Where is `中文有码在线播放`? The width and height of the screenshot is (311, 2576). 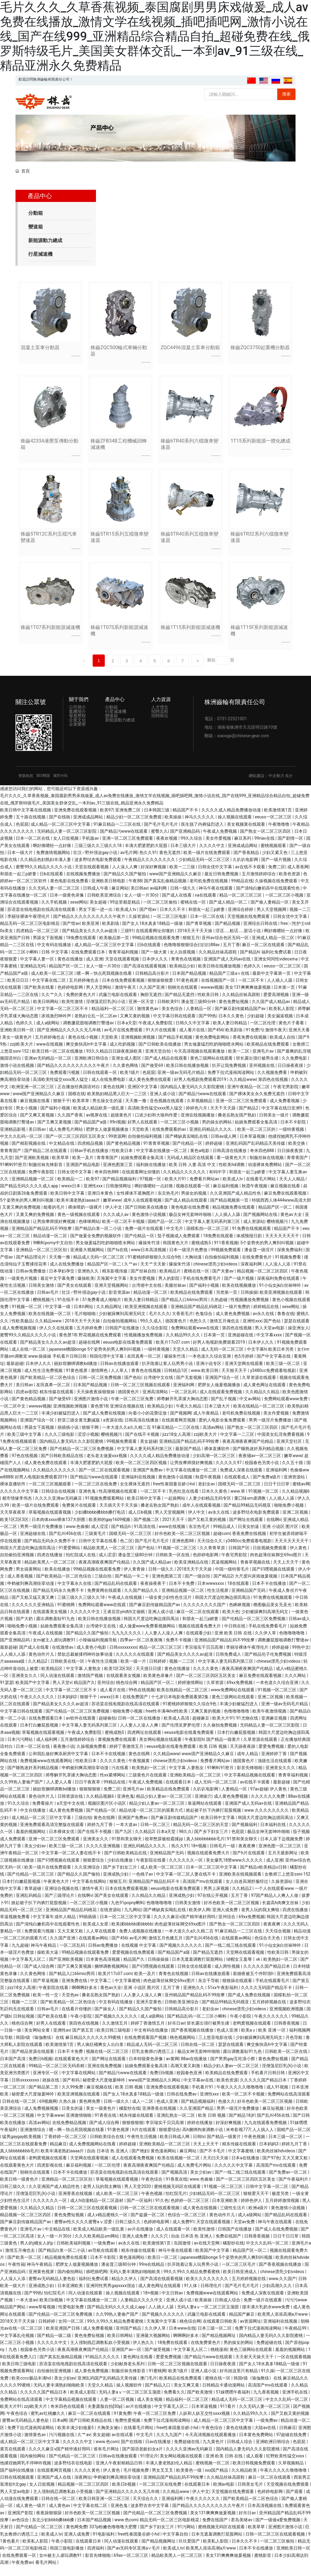
中文有码在线播放 is located at coordinates (54, 954).